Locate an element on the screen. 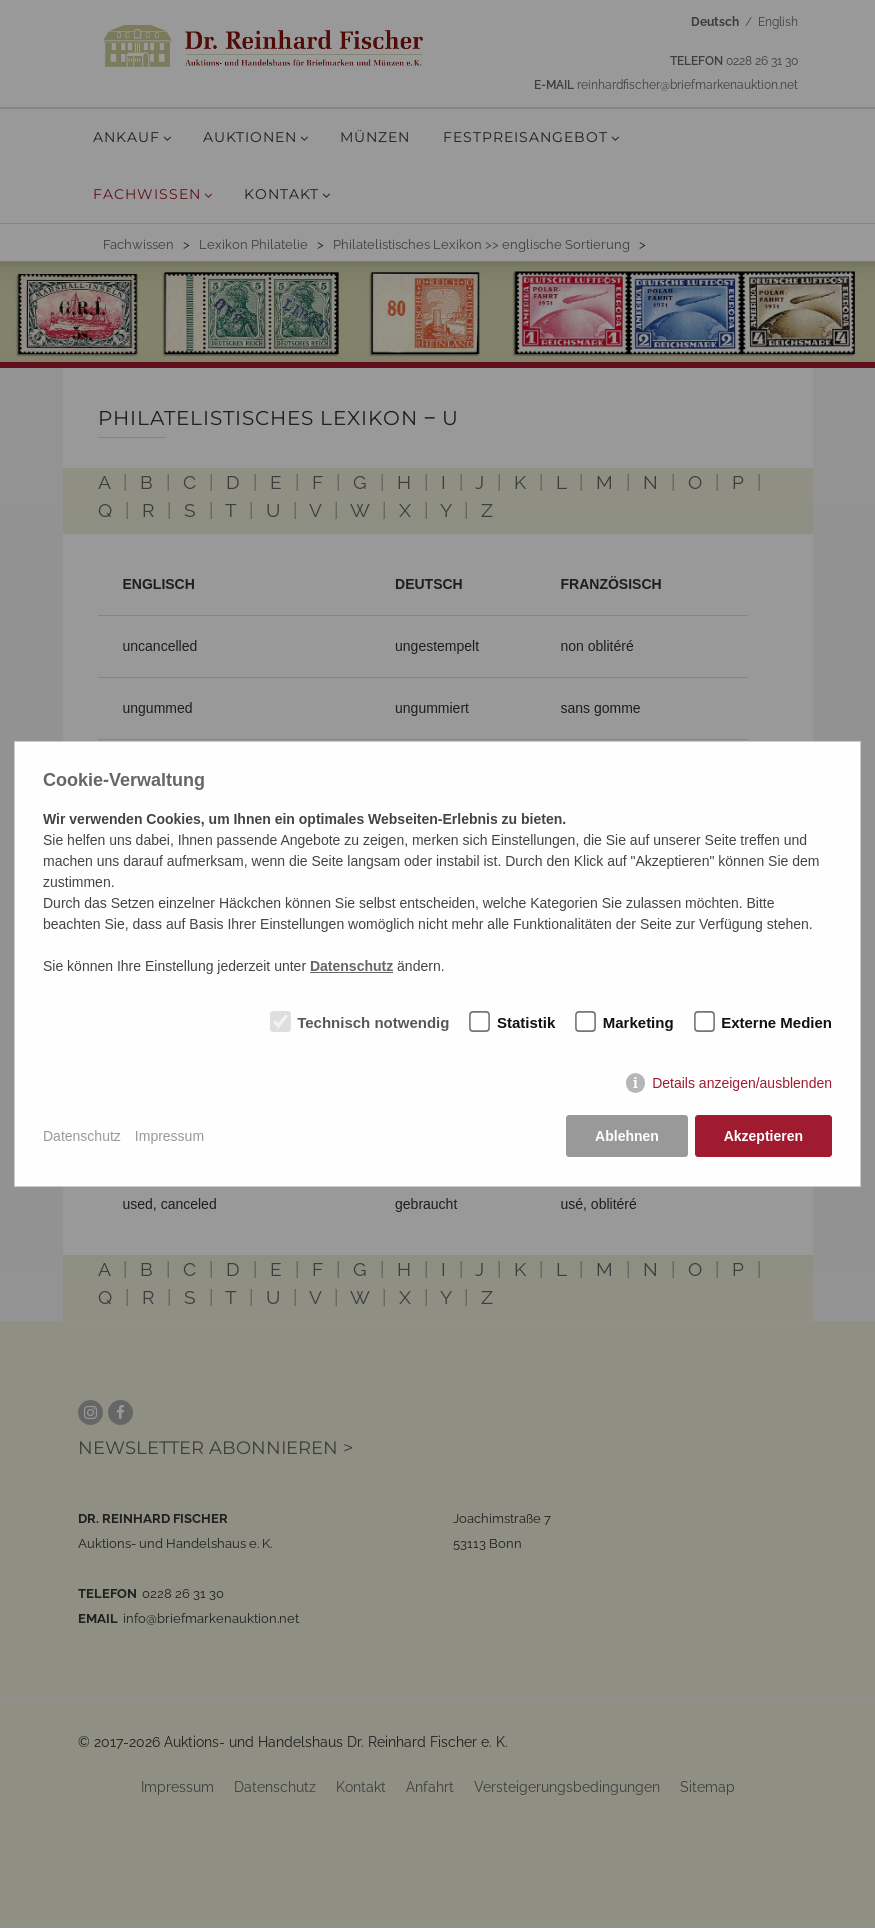  Akzeptieren is located at coordinates (763, 1136).